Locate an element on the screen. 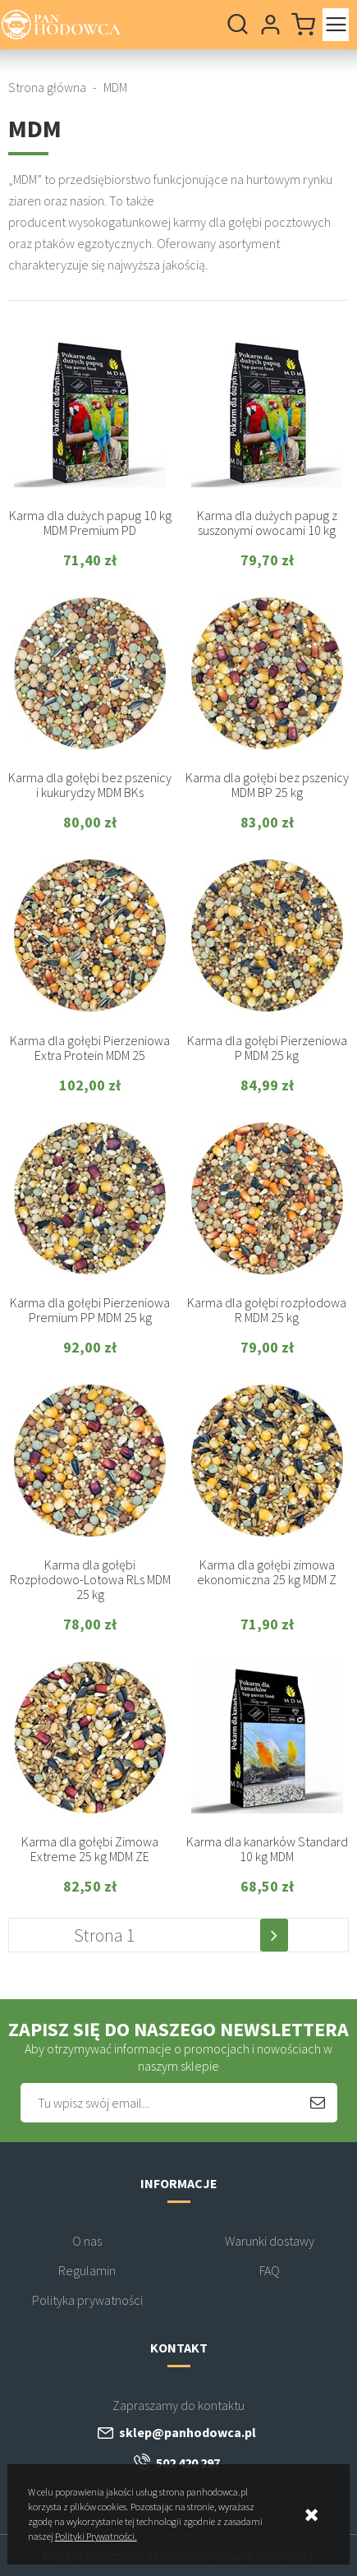 Image resolution: width=357 pixels, height=2576 pixels. Warunki dostawy is located at coordinates (269, 2241).